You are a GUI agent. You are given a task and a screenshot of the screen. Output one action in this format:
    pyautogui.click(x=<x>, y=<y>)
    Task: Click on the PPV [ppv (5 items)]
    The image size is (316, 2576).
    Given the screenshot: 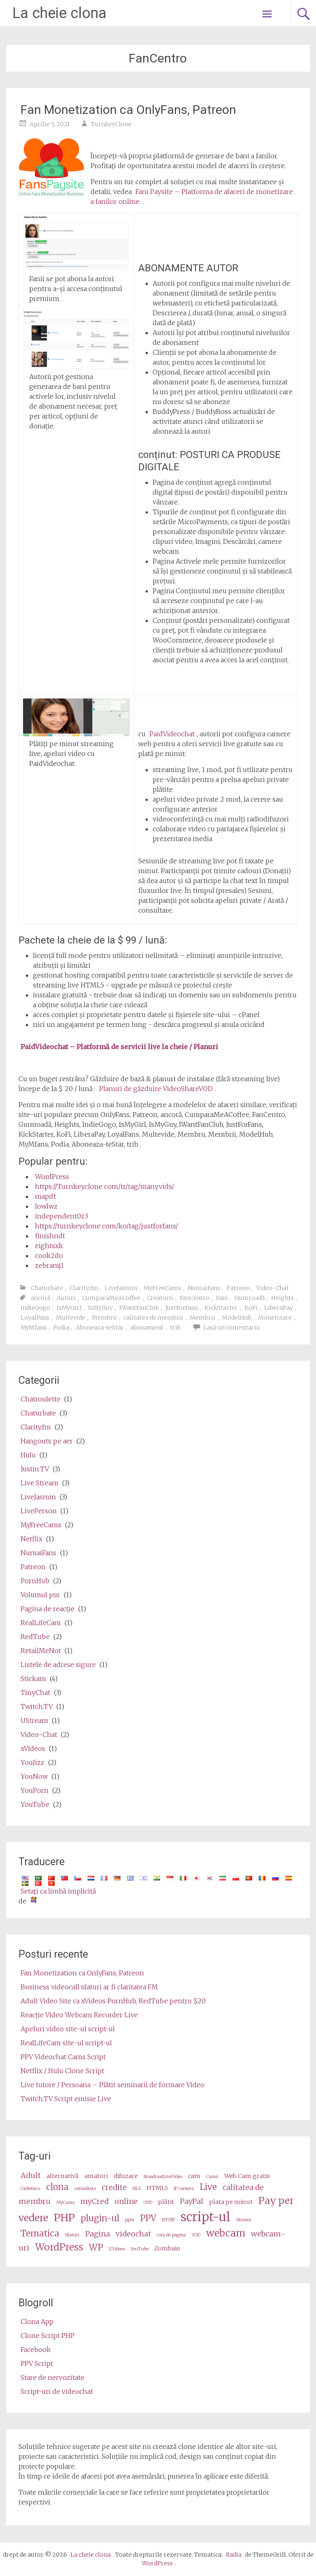 What is the action you would take?
    pyautogui.click(x=148, y=2218)
    